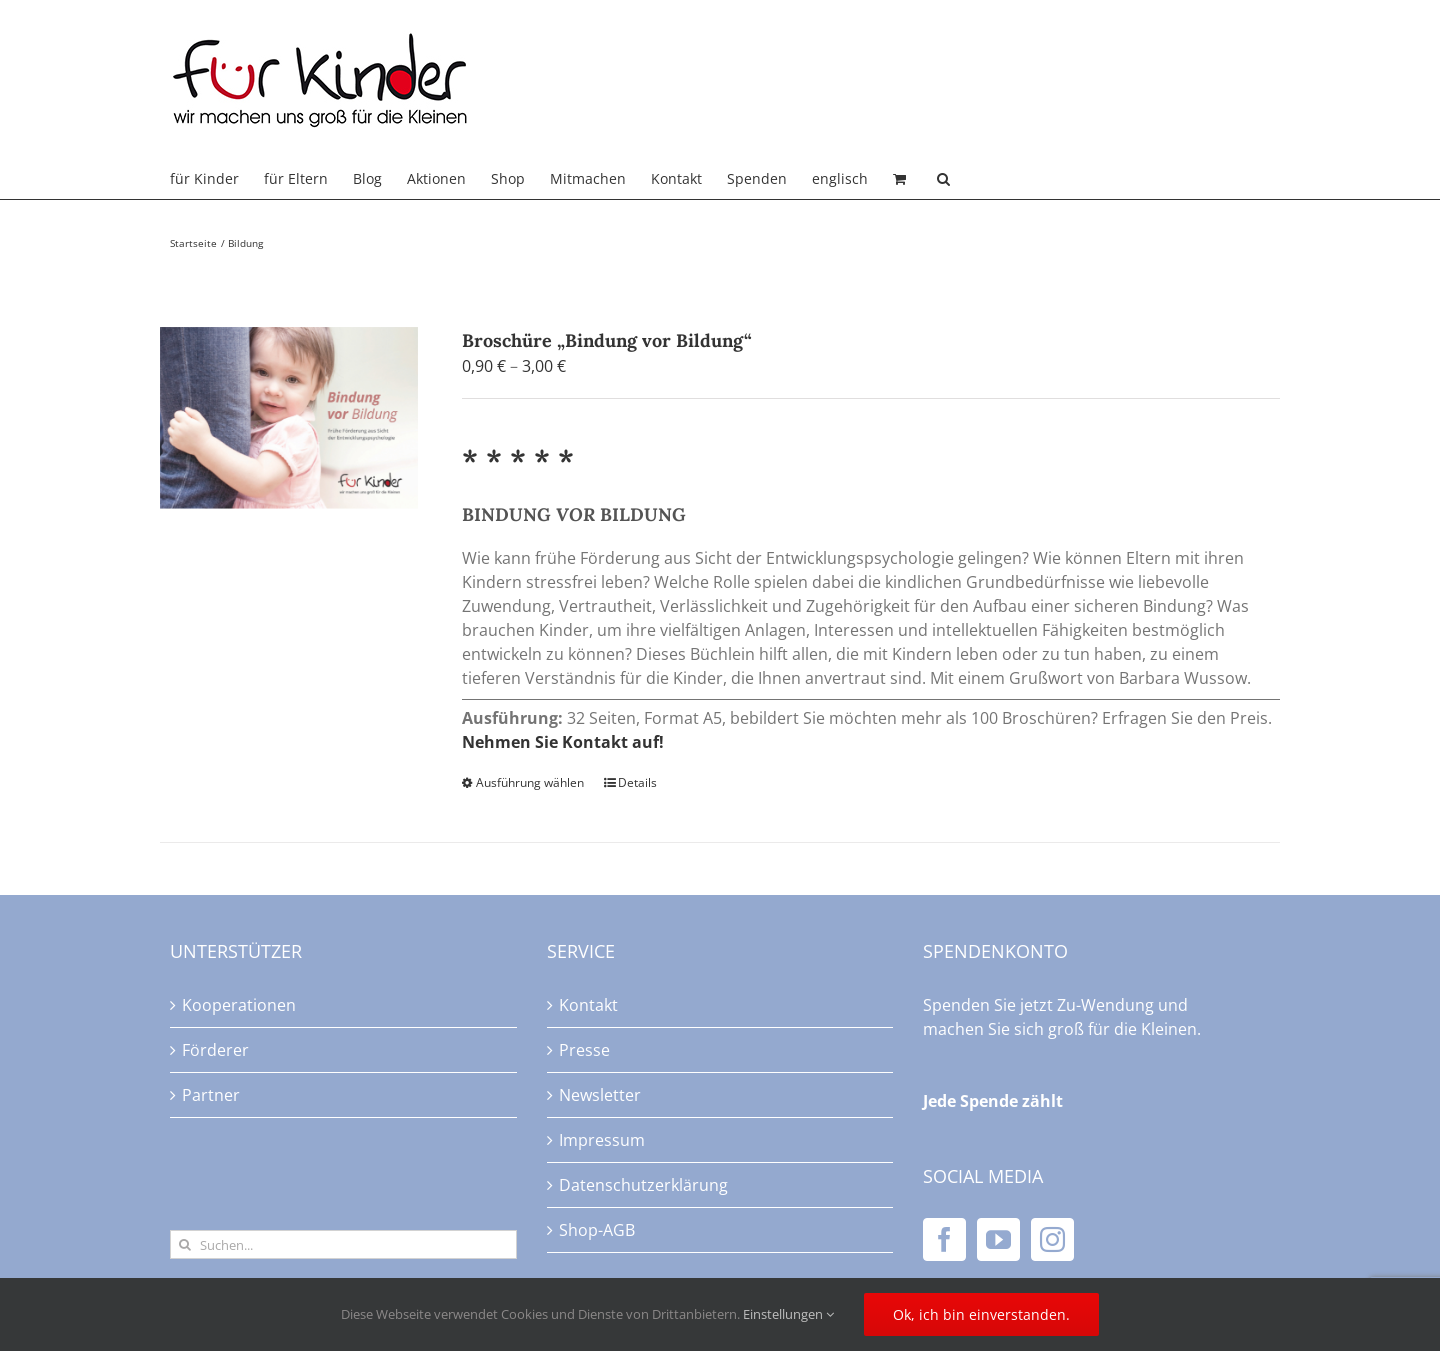  I want to click on Einstellungen, so click(788, 1314).